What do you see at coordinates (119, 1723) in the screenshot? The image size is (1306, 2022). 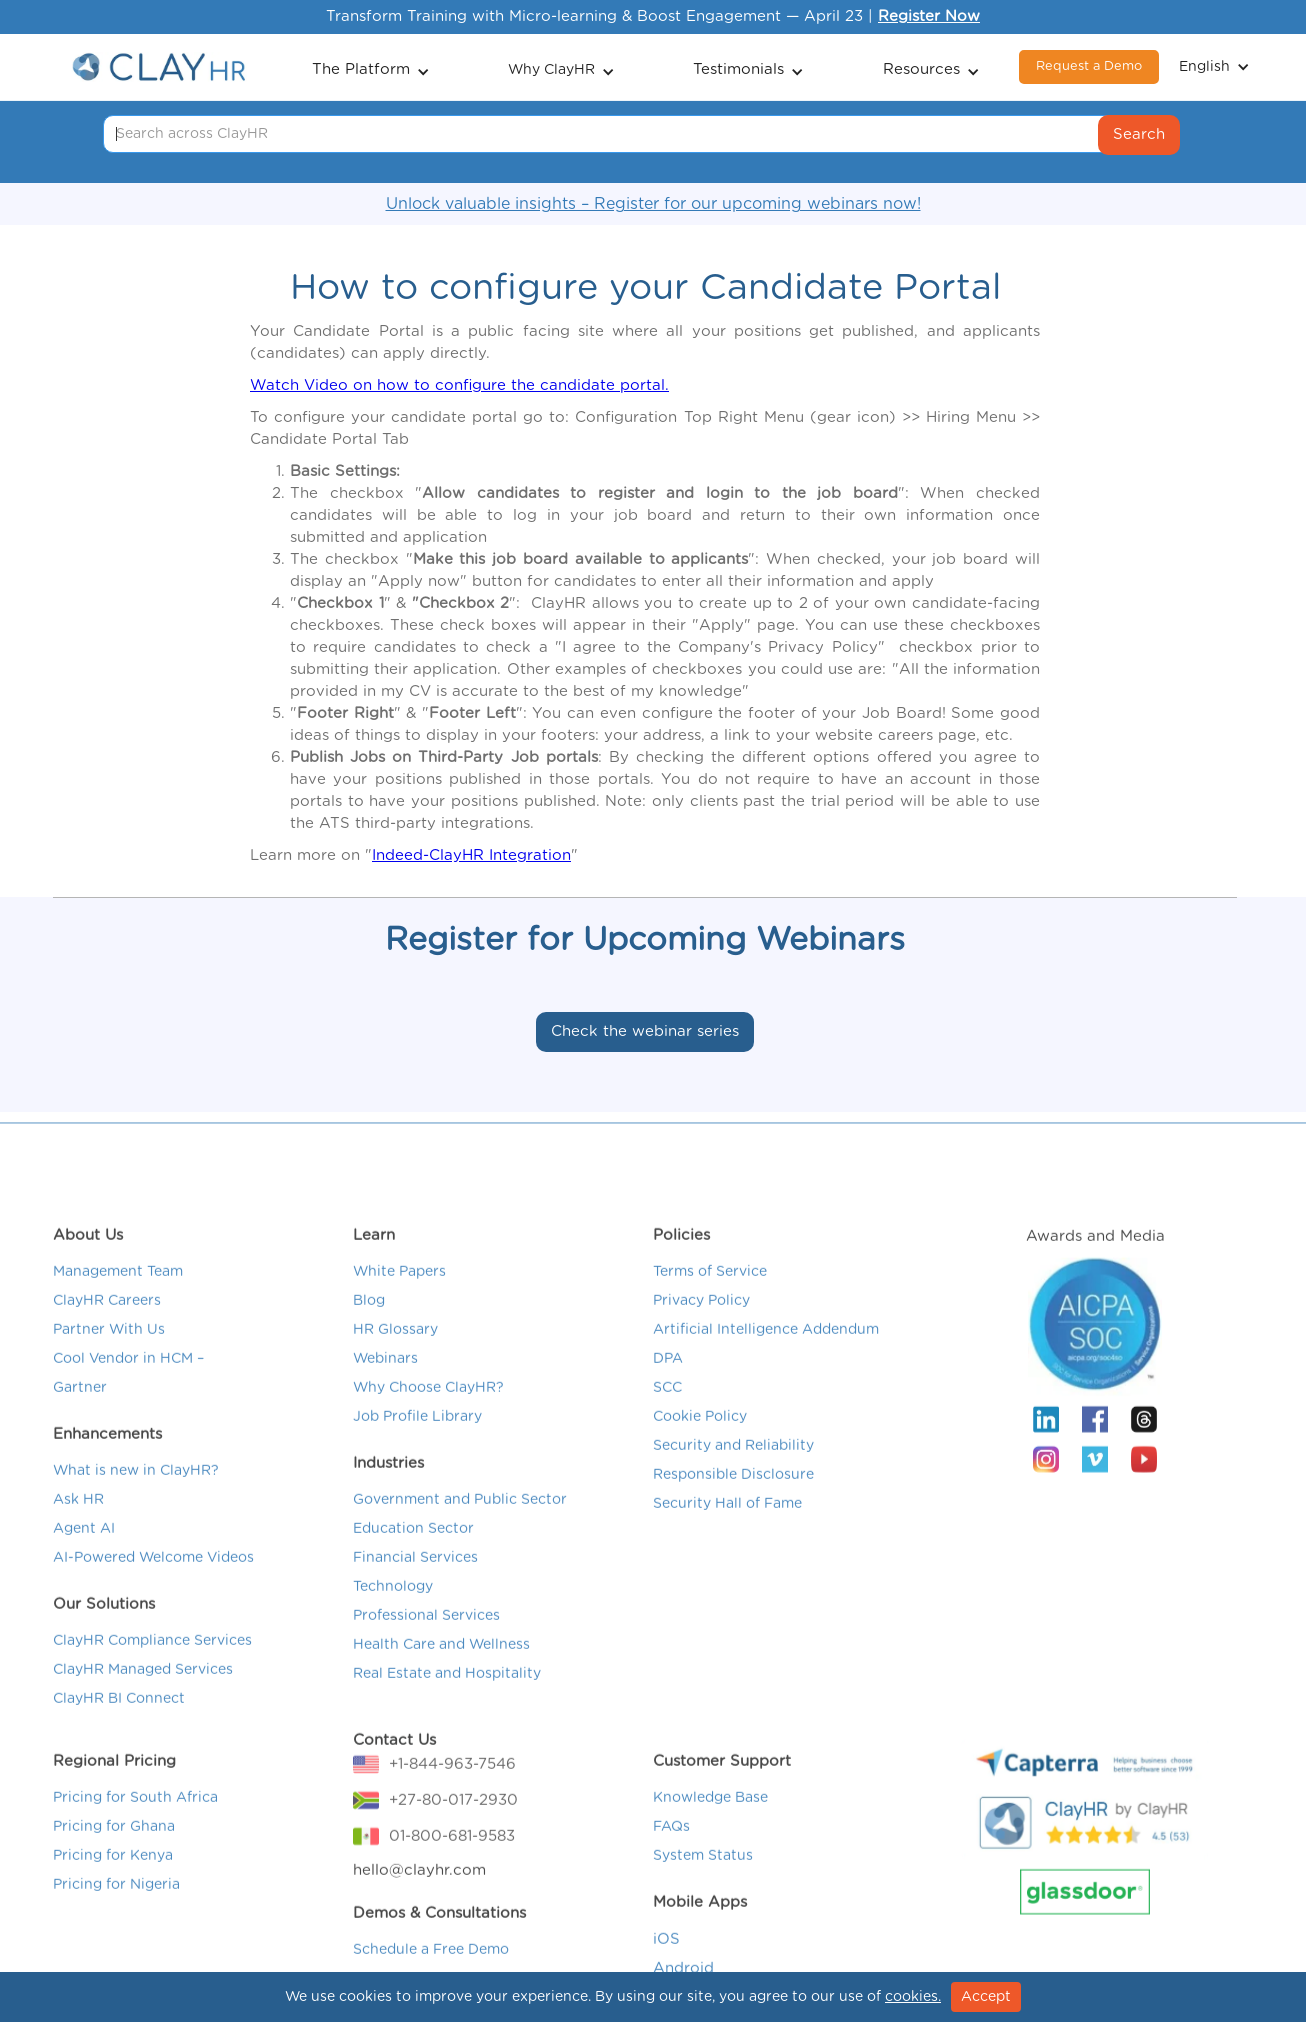 I see `ClayHR BI Connect` at bounding box center [119, 1723].